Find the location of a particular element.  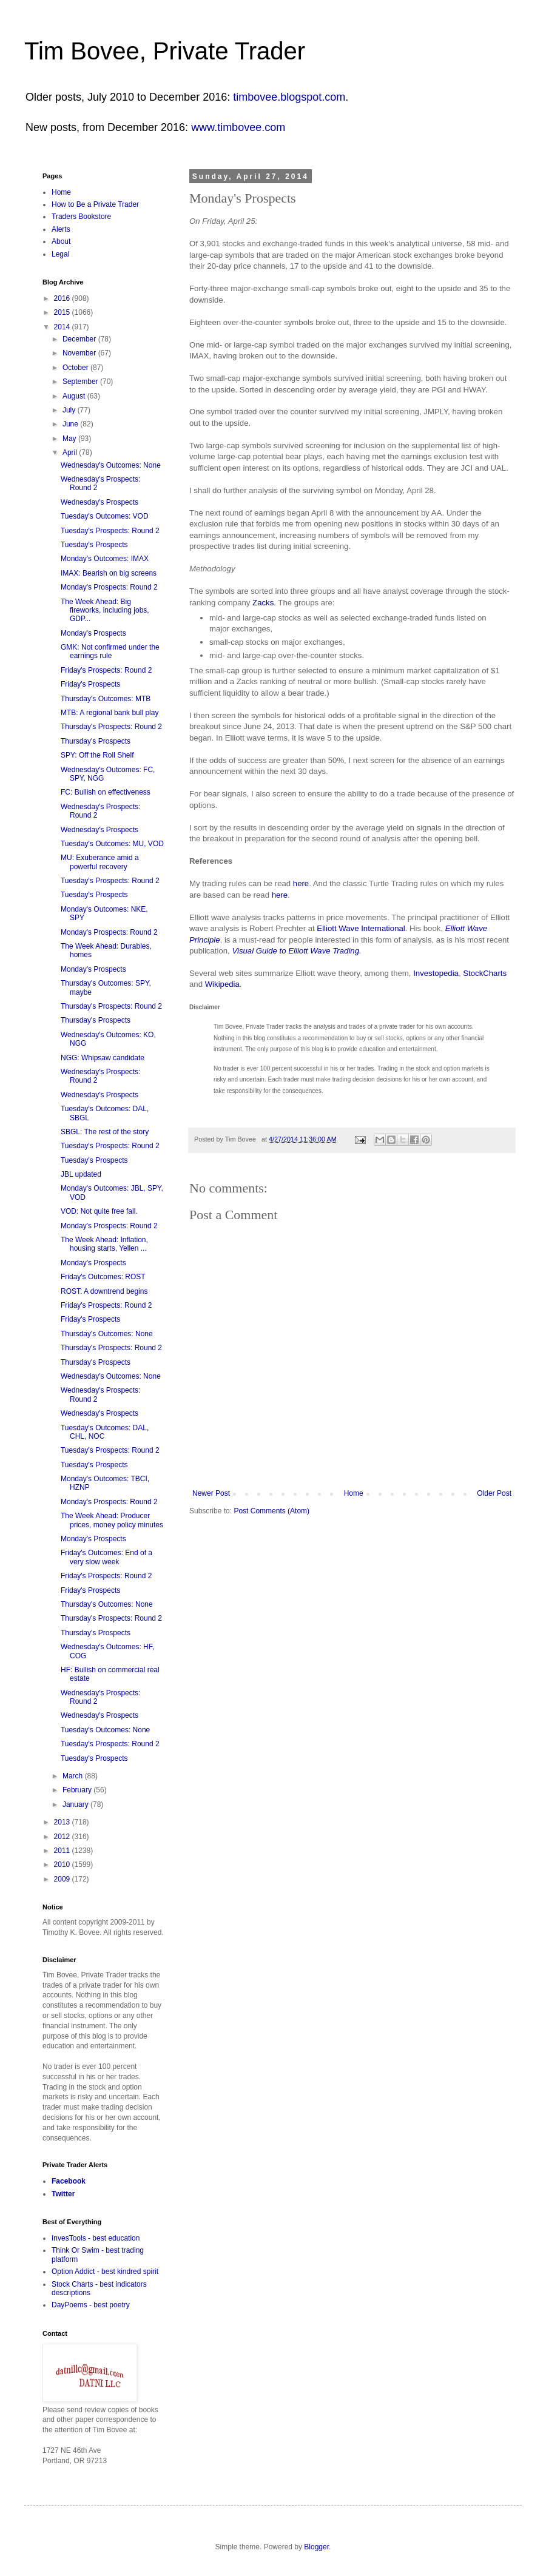

Wednesday's Outcomes: None is located at coordinates (111, 465).